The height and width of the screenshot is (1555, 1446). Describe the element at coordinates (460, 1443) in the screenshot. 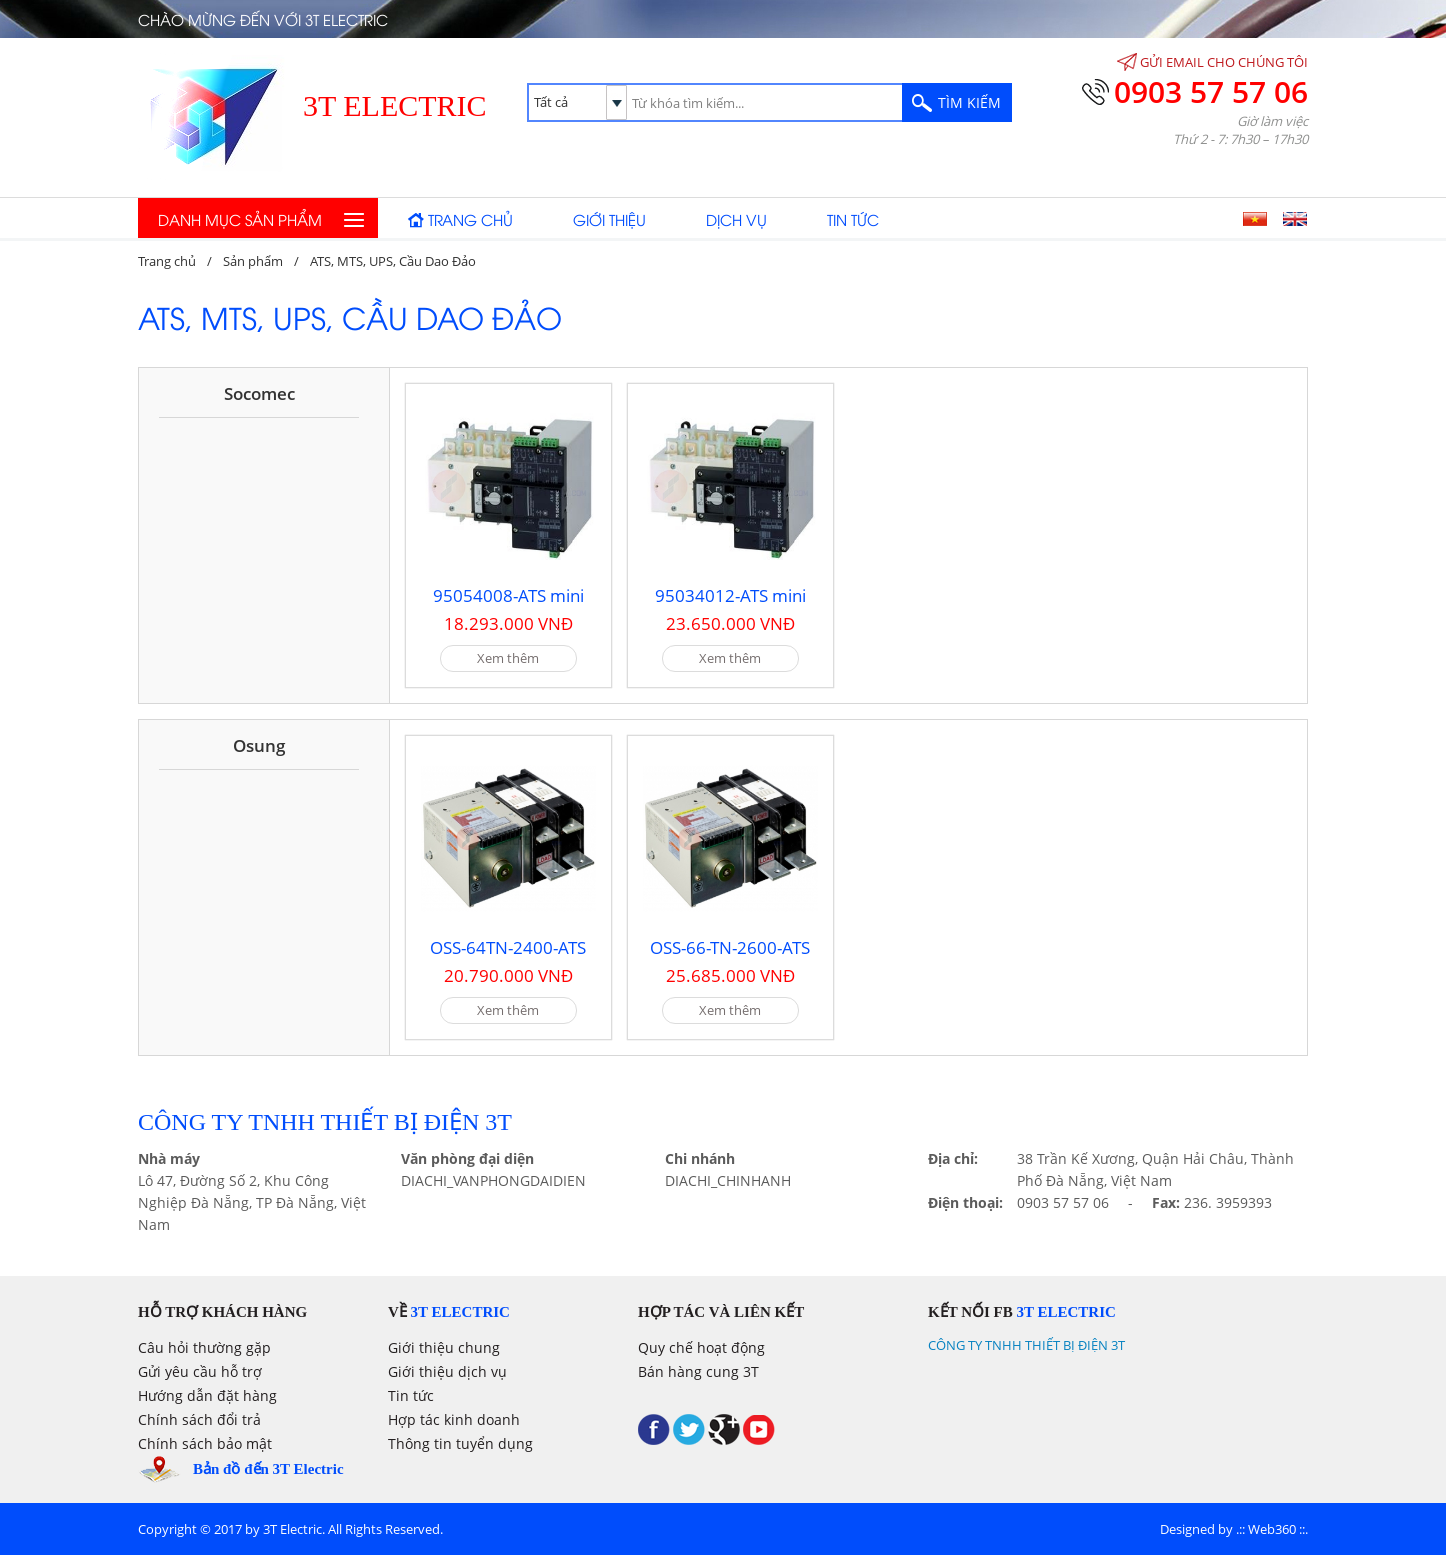

I see `Thông tin tuyển dụng` at that location.